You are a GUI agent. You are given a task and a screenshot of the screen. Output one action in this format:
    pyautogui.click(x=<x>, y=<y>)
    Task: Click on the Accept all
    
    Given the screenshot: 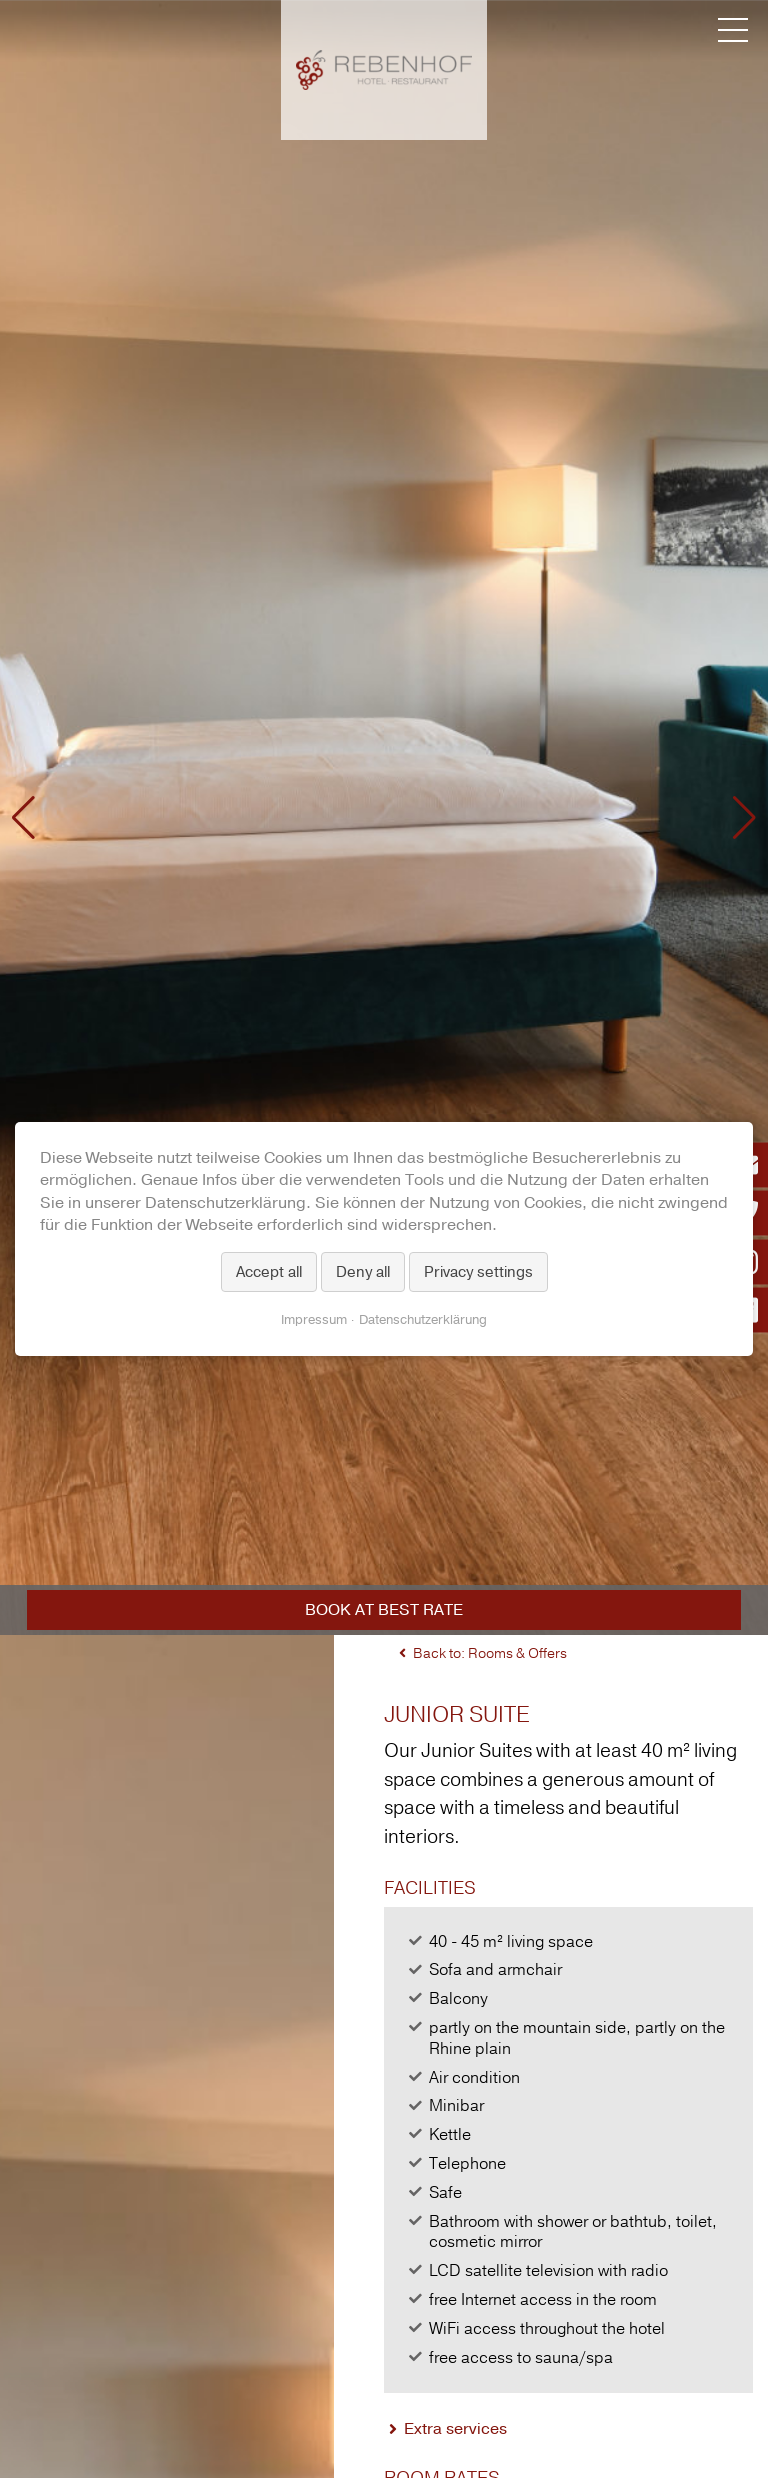 What is the action you would take?
    pyautogui.click(x=269, y=1272)
    